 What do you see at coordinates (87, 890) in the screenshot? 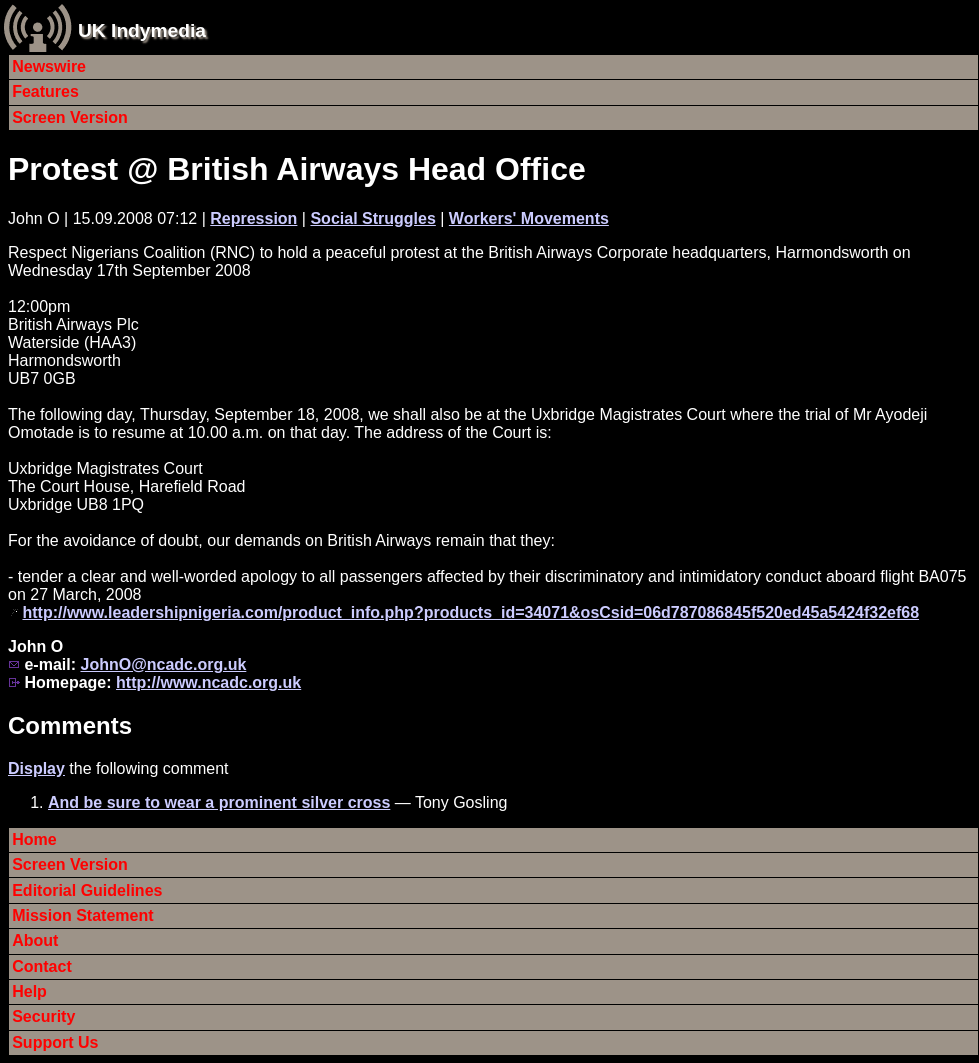
I see `Editorial Guidelines` at bounding box center [87, 890].